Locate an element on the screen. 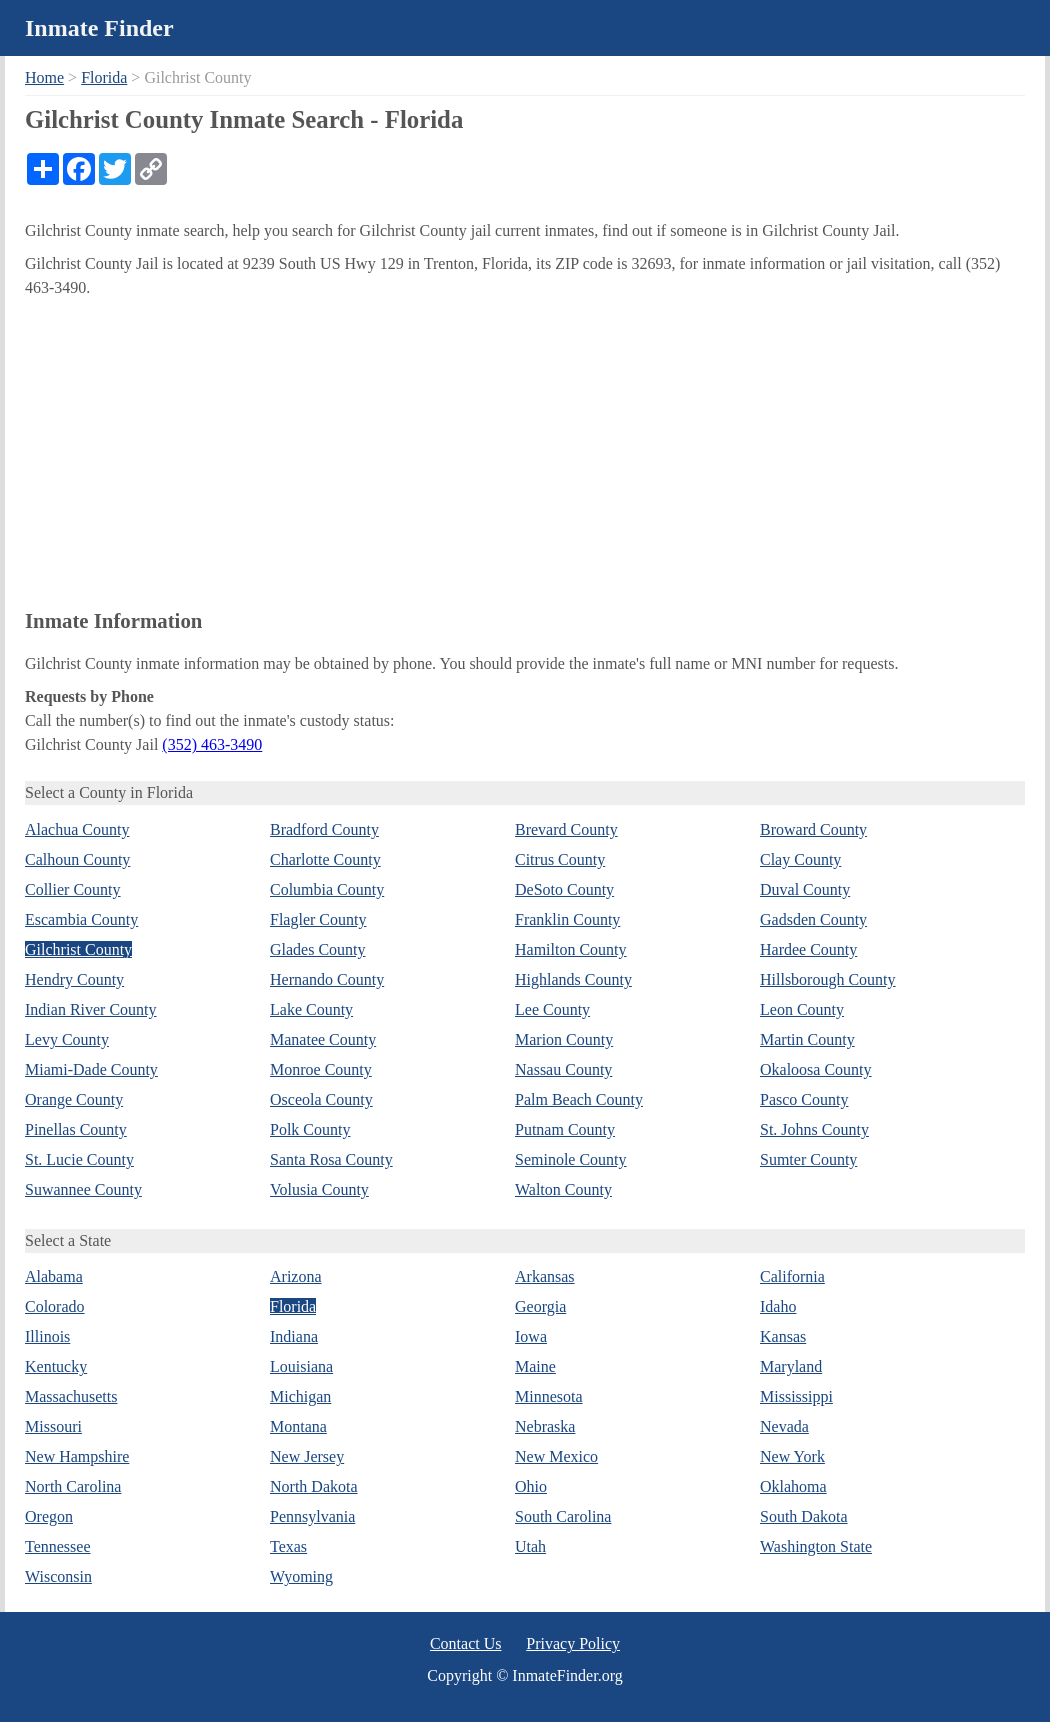 This screenshot has height=1722, width=1050. Mississippi is located at coordinates (796, 1396).